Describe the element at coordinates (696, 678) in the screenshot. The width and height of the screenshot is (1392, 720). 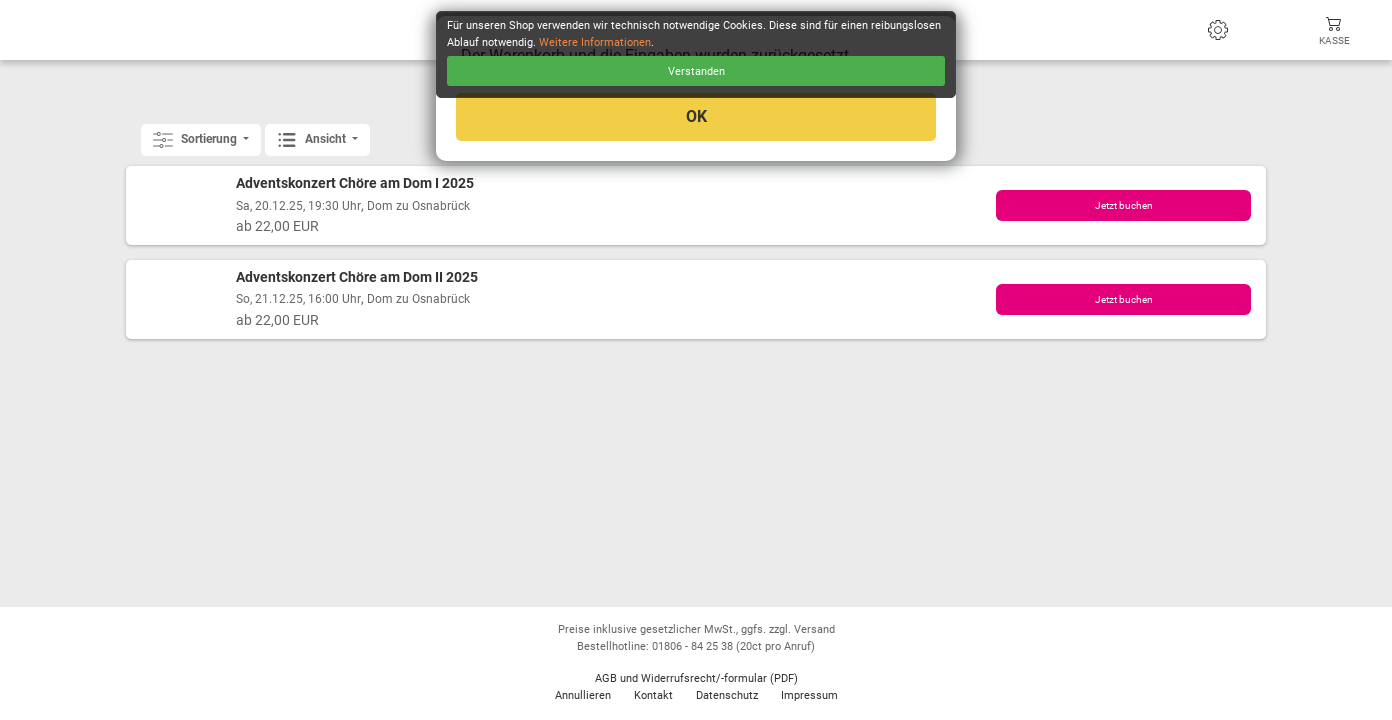
I see `AGB und Widerrufsrecht/-formular (PDF)` at that location.